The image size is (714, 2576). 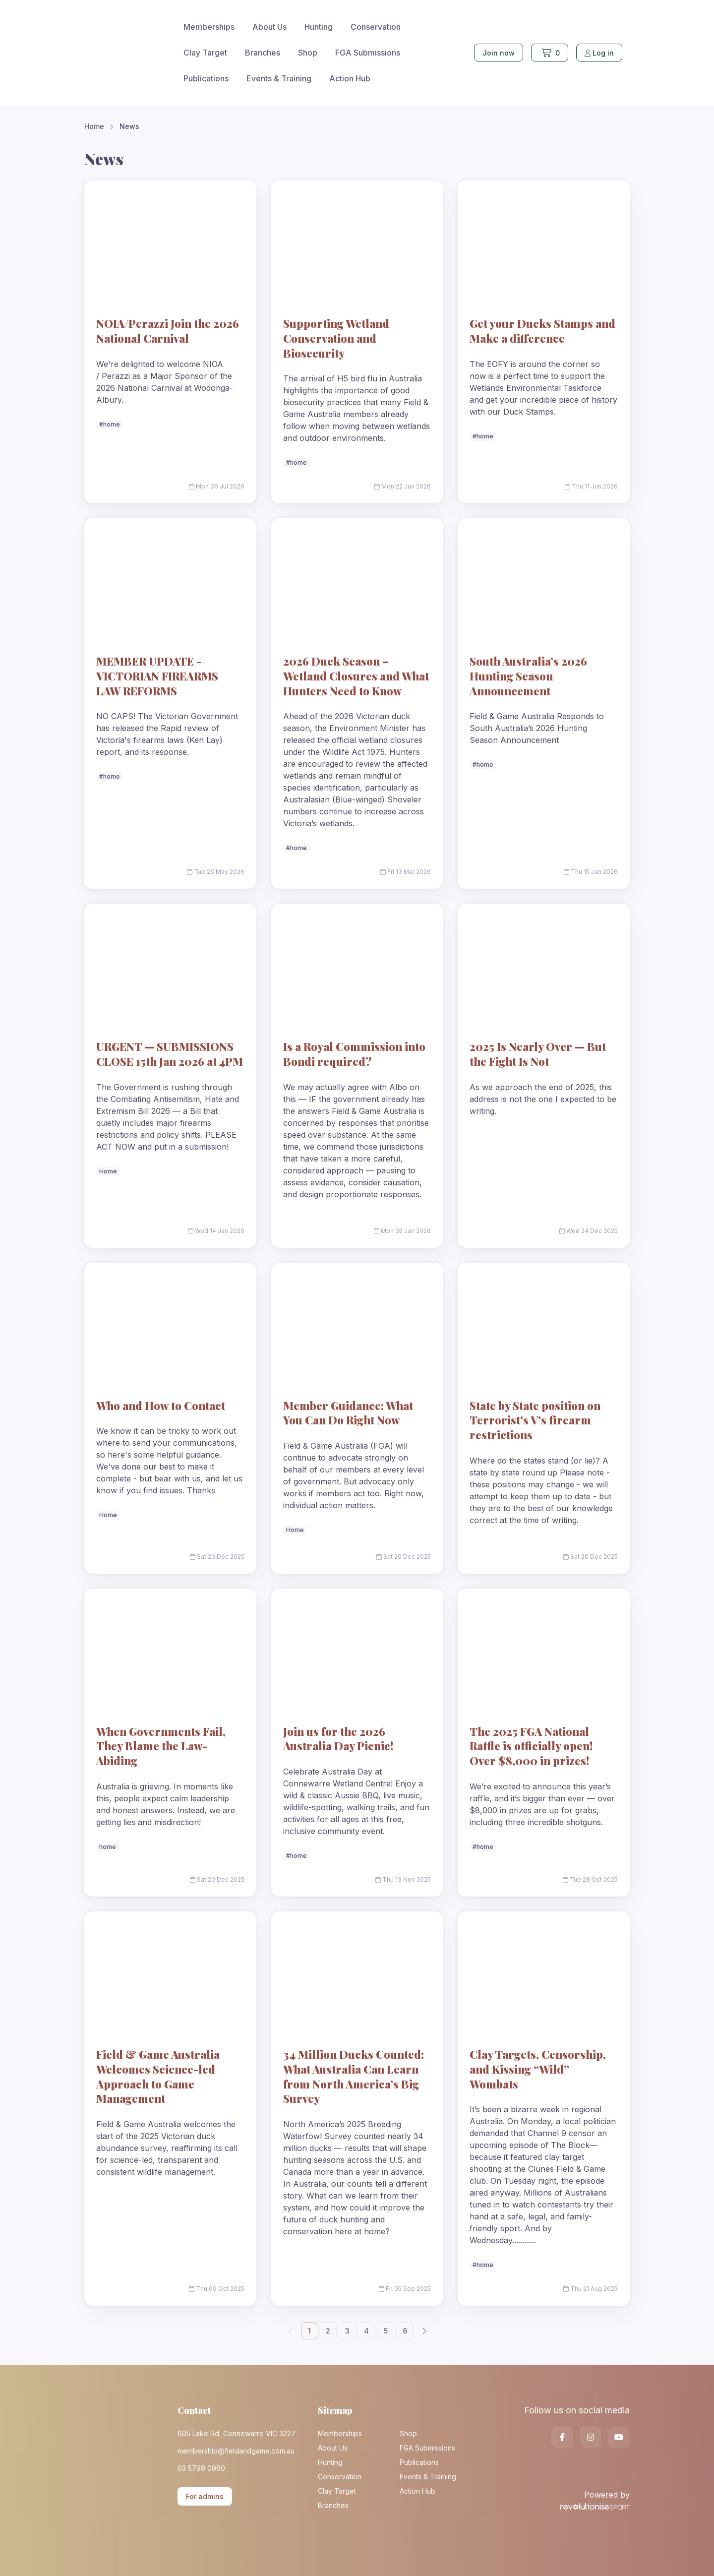 What do you see at coordinates (167, 331) in the screenshot?
I see `NOIA/Perazzi Join the 2026 National Carnival` at bounding box center [167, 331].